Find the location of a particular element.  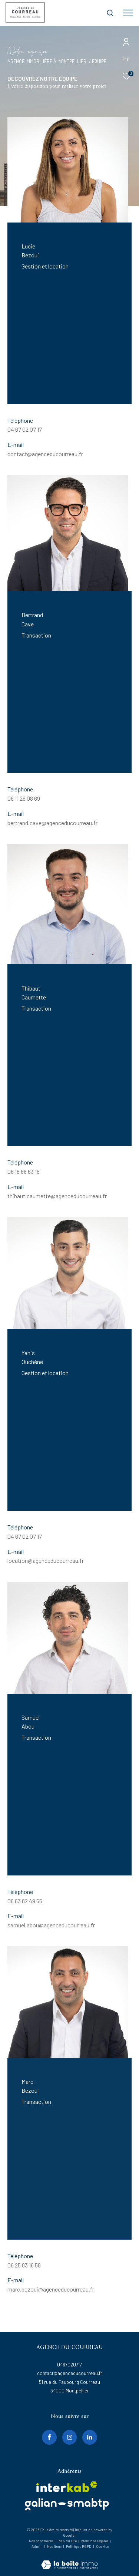

06 11 26 08 69 is located at coordinates (23, 798).